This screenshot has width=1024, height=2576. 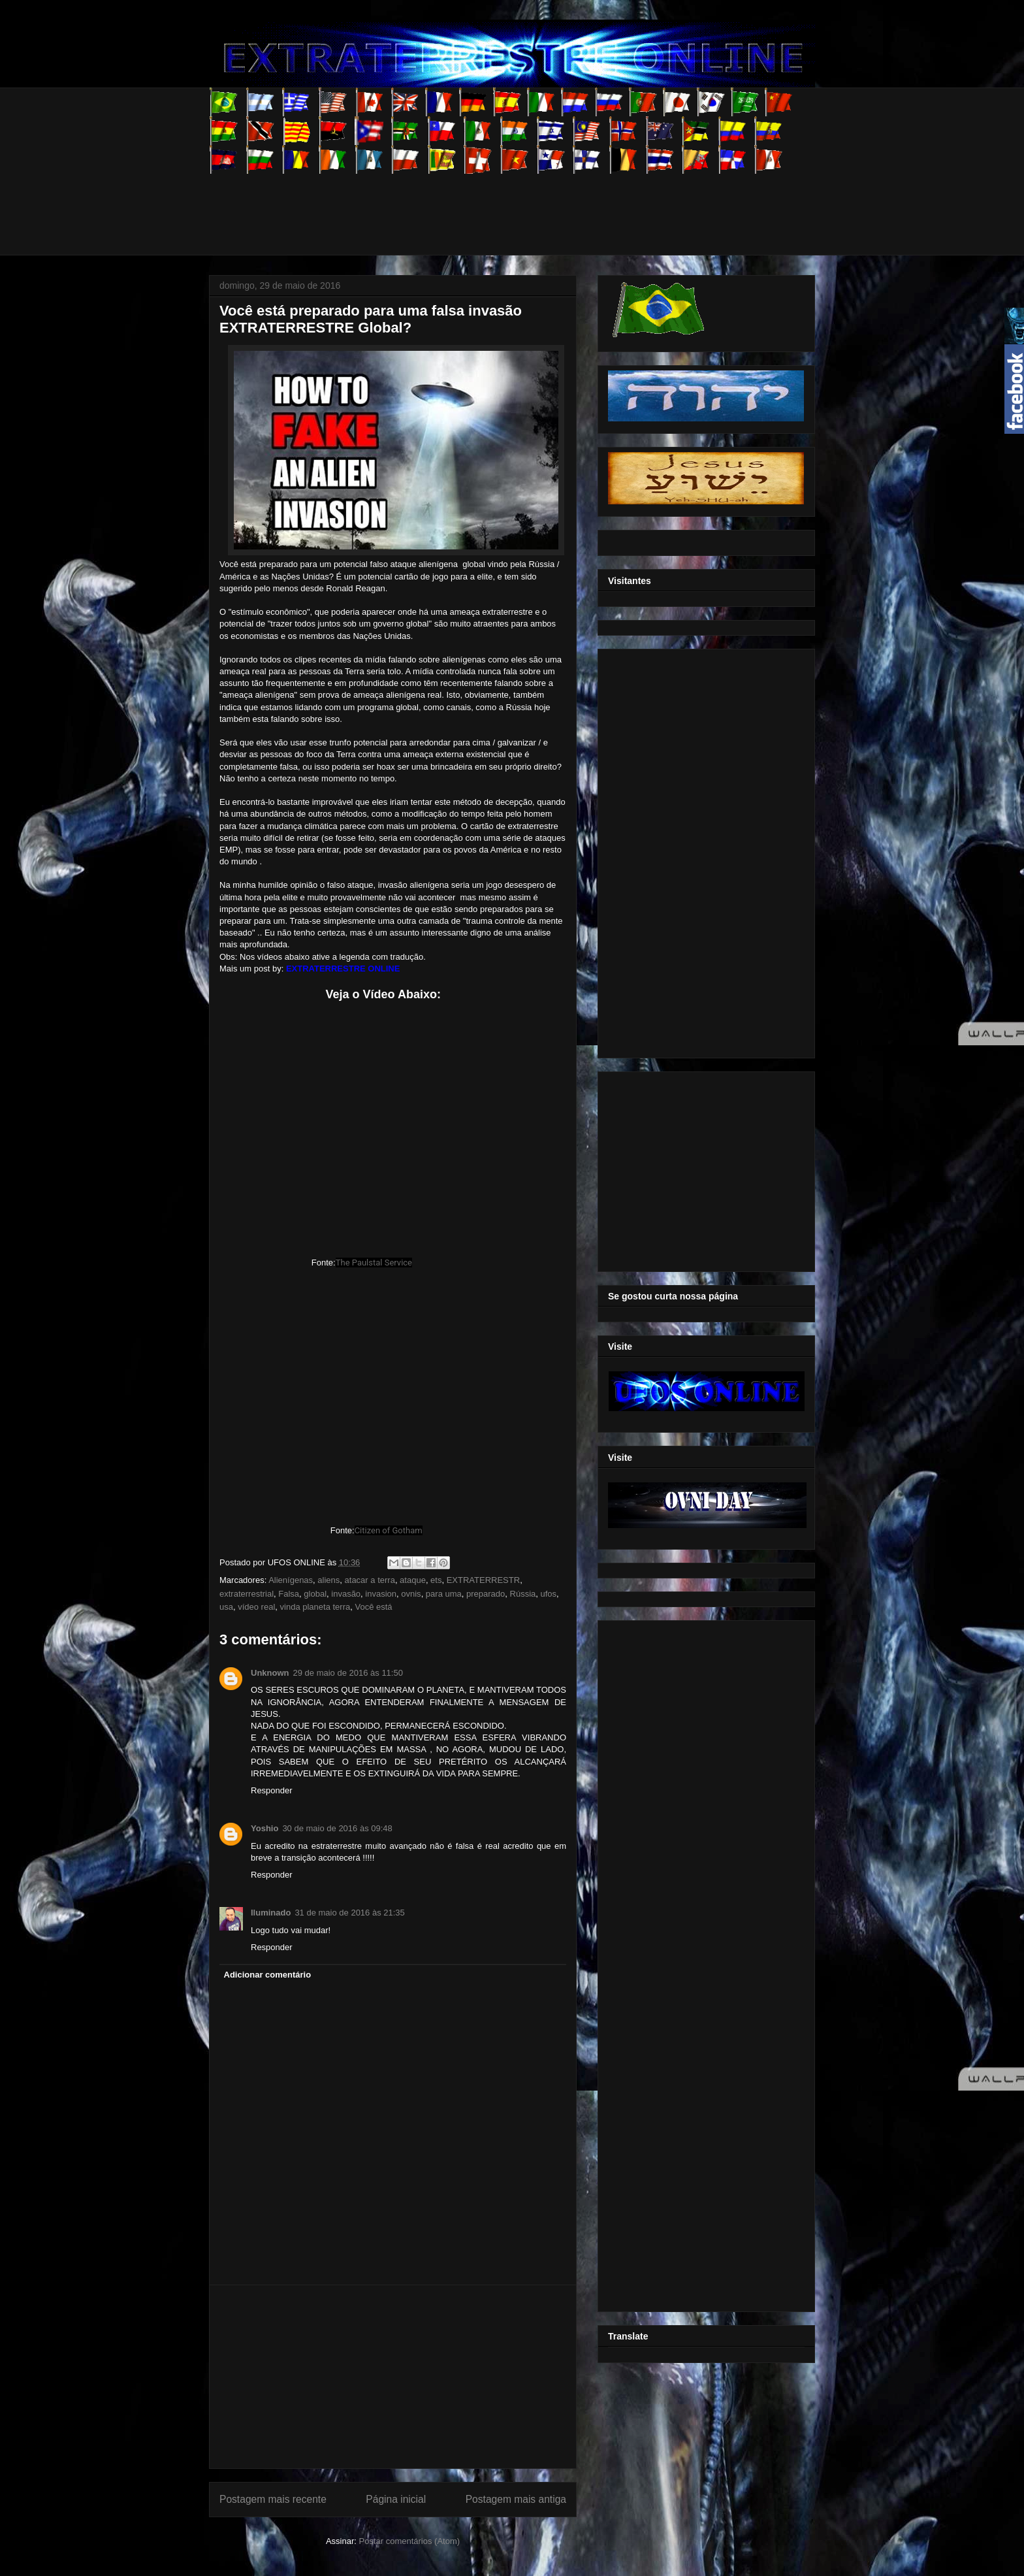 What do you see at coordinates (549, 1594) in the screenshot?
I see `ufos` at bounding box center [549, 1594].